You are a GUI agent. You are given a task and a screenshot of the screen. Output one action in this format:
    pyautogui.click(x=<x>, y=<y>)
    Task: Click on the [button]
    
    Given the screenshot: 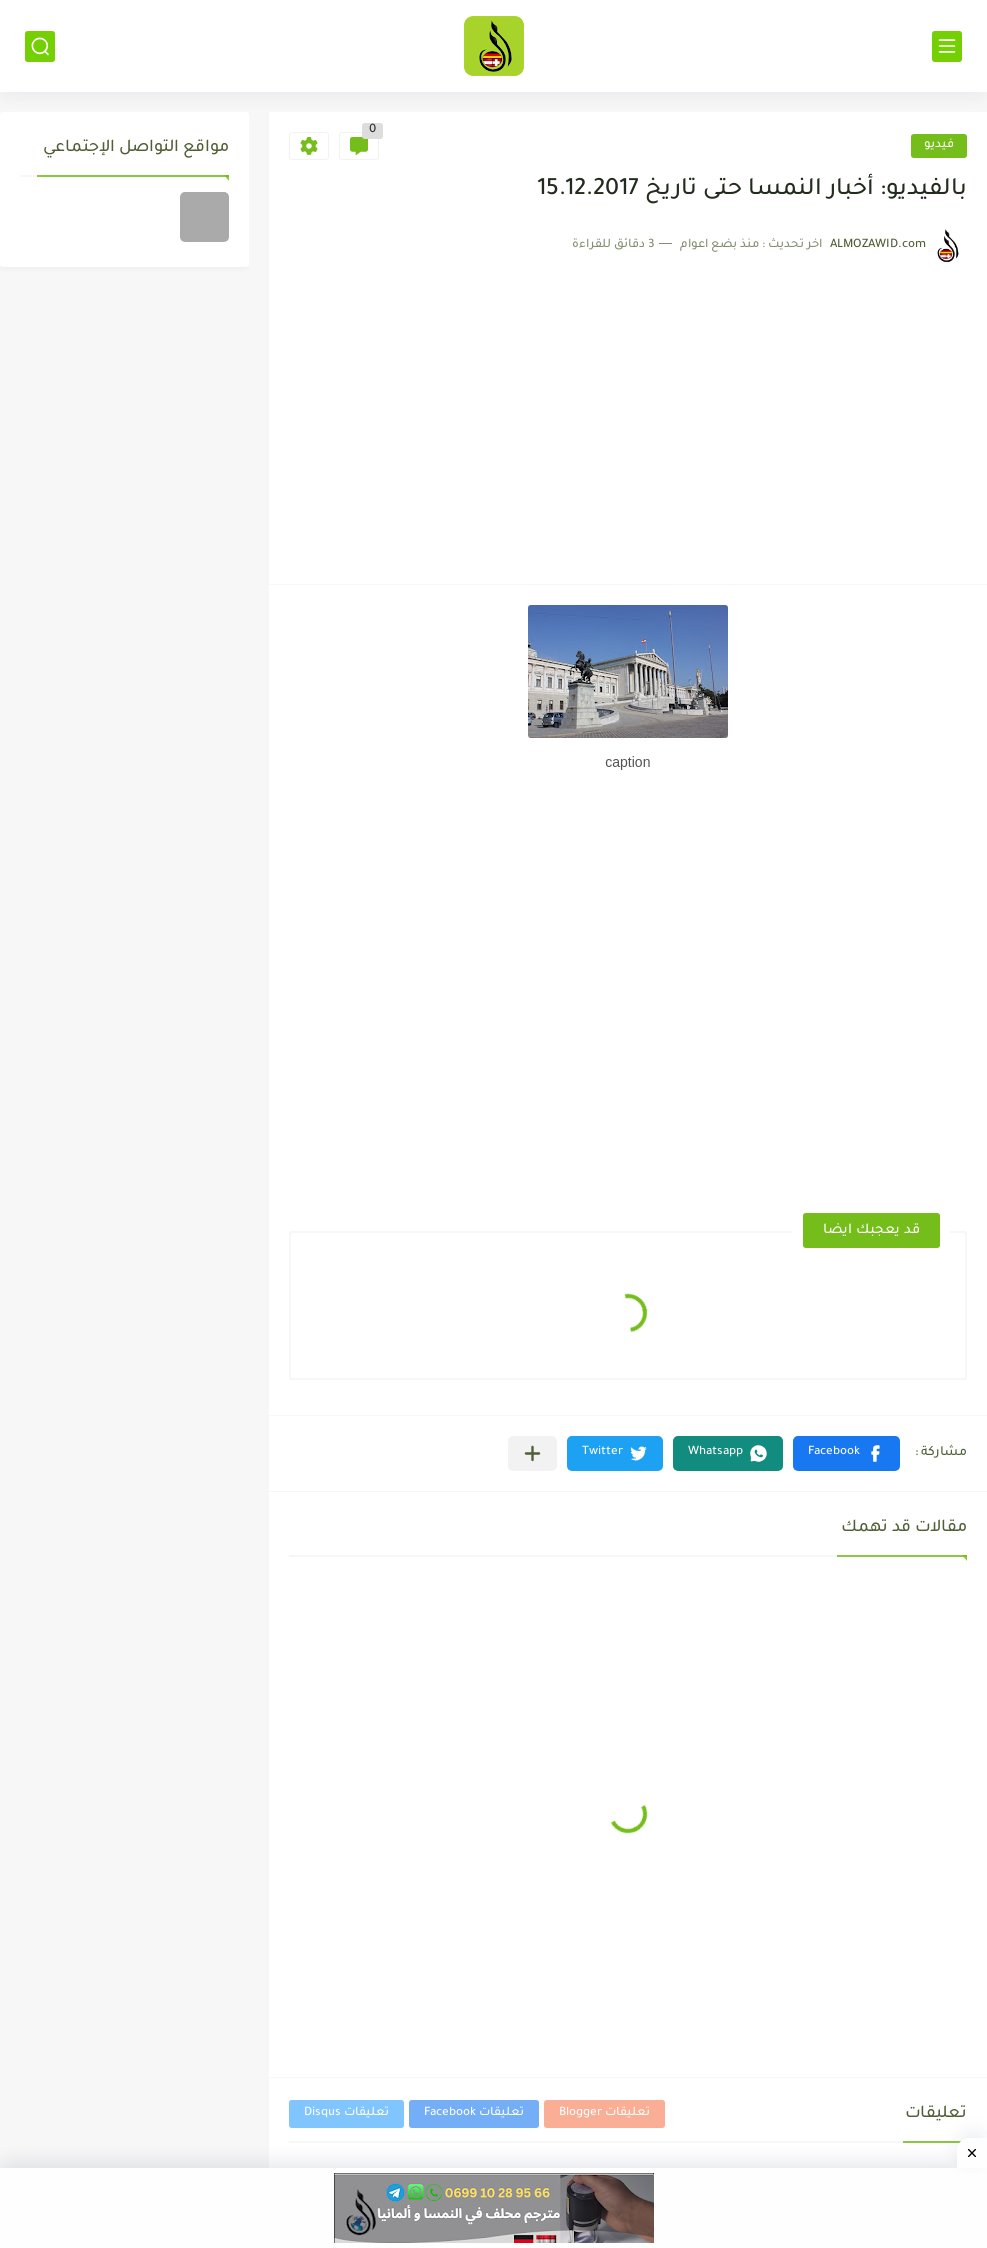 What is the action you would take?
    pyautogui.click(x=846, y=1453)
    